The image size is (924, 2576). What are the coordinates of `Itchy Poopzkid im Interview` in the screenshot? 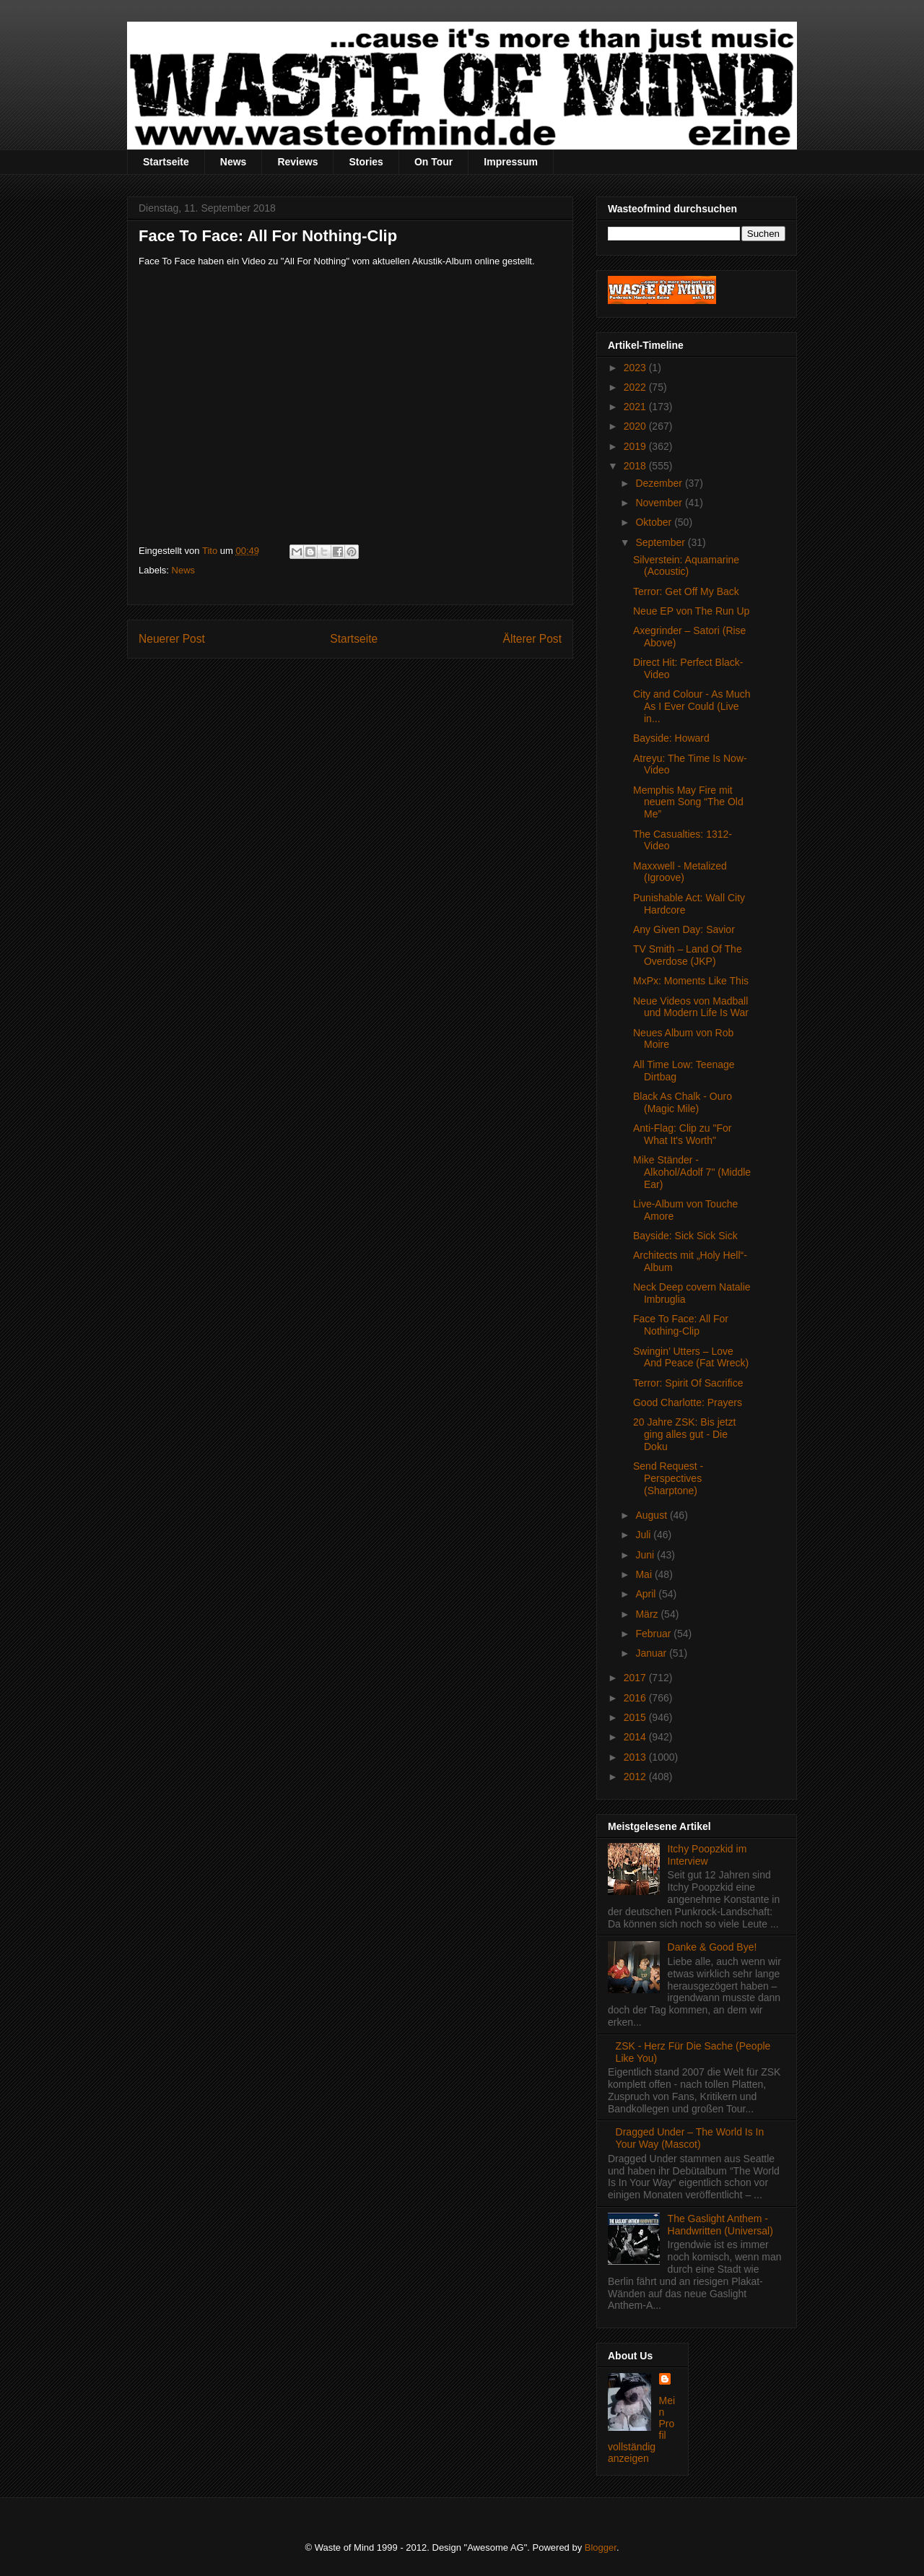 It's located at (707, 1855).